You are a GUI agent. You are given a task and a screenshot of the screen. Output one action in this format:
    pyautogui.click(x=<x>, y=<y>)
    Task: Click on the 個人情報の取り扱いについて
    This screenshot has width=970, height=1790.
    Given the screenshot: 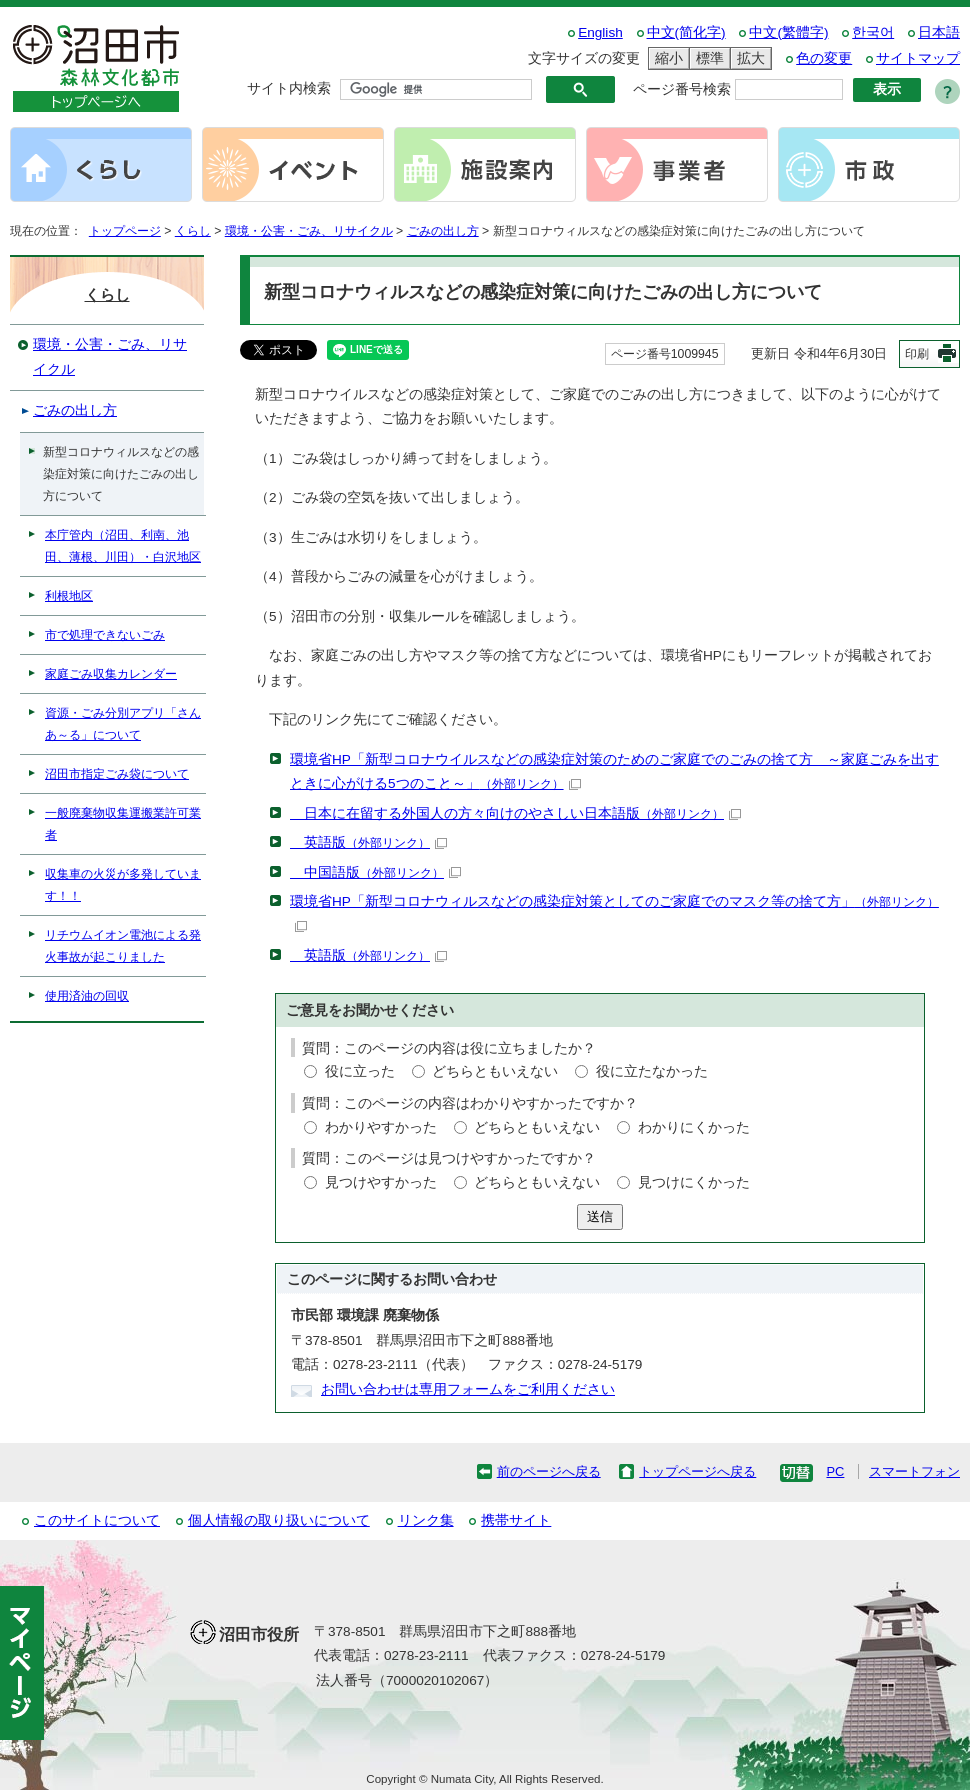 What is the action you would take?
    pyautogui.click(x=279, y=1520)
    